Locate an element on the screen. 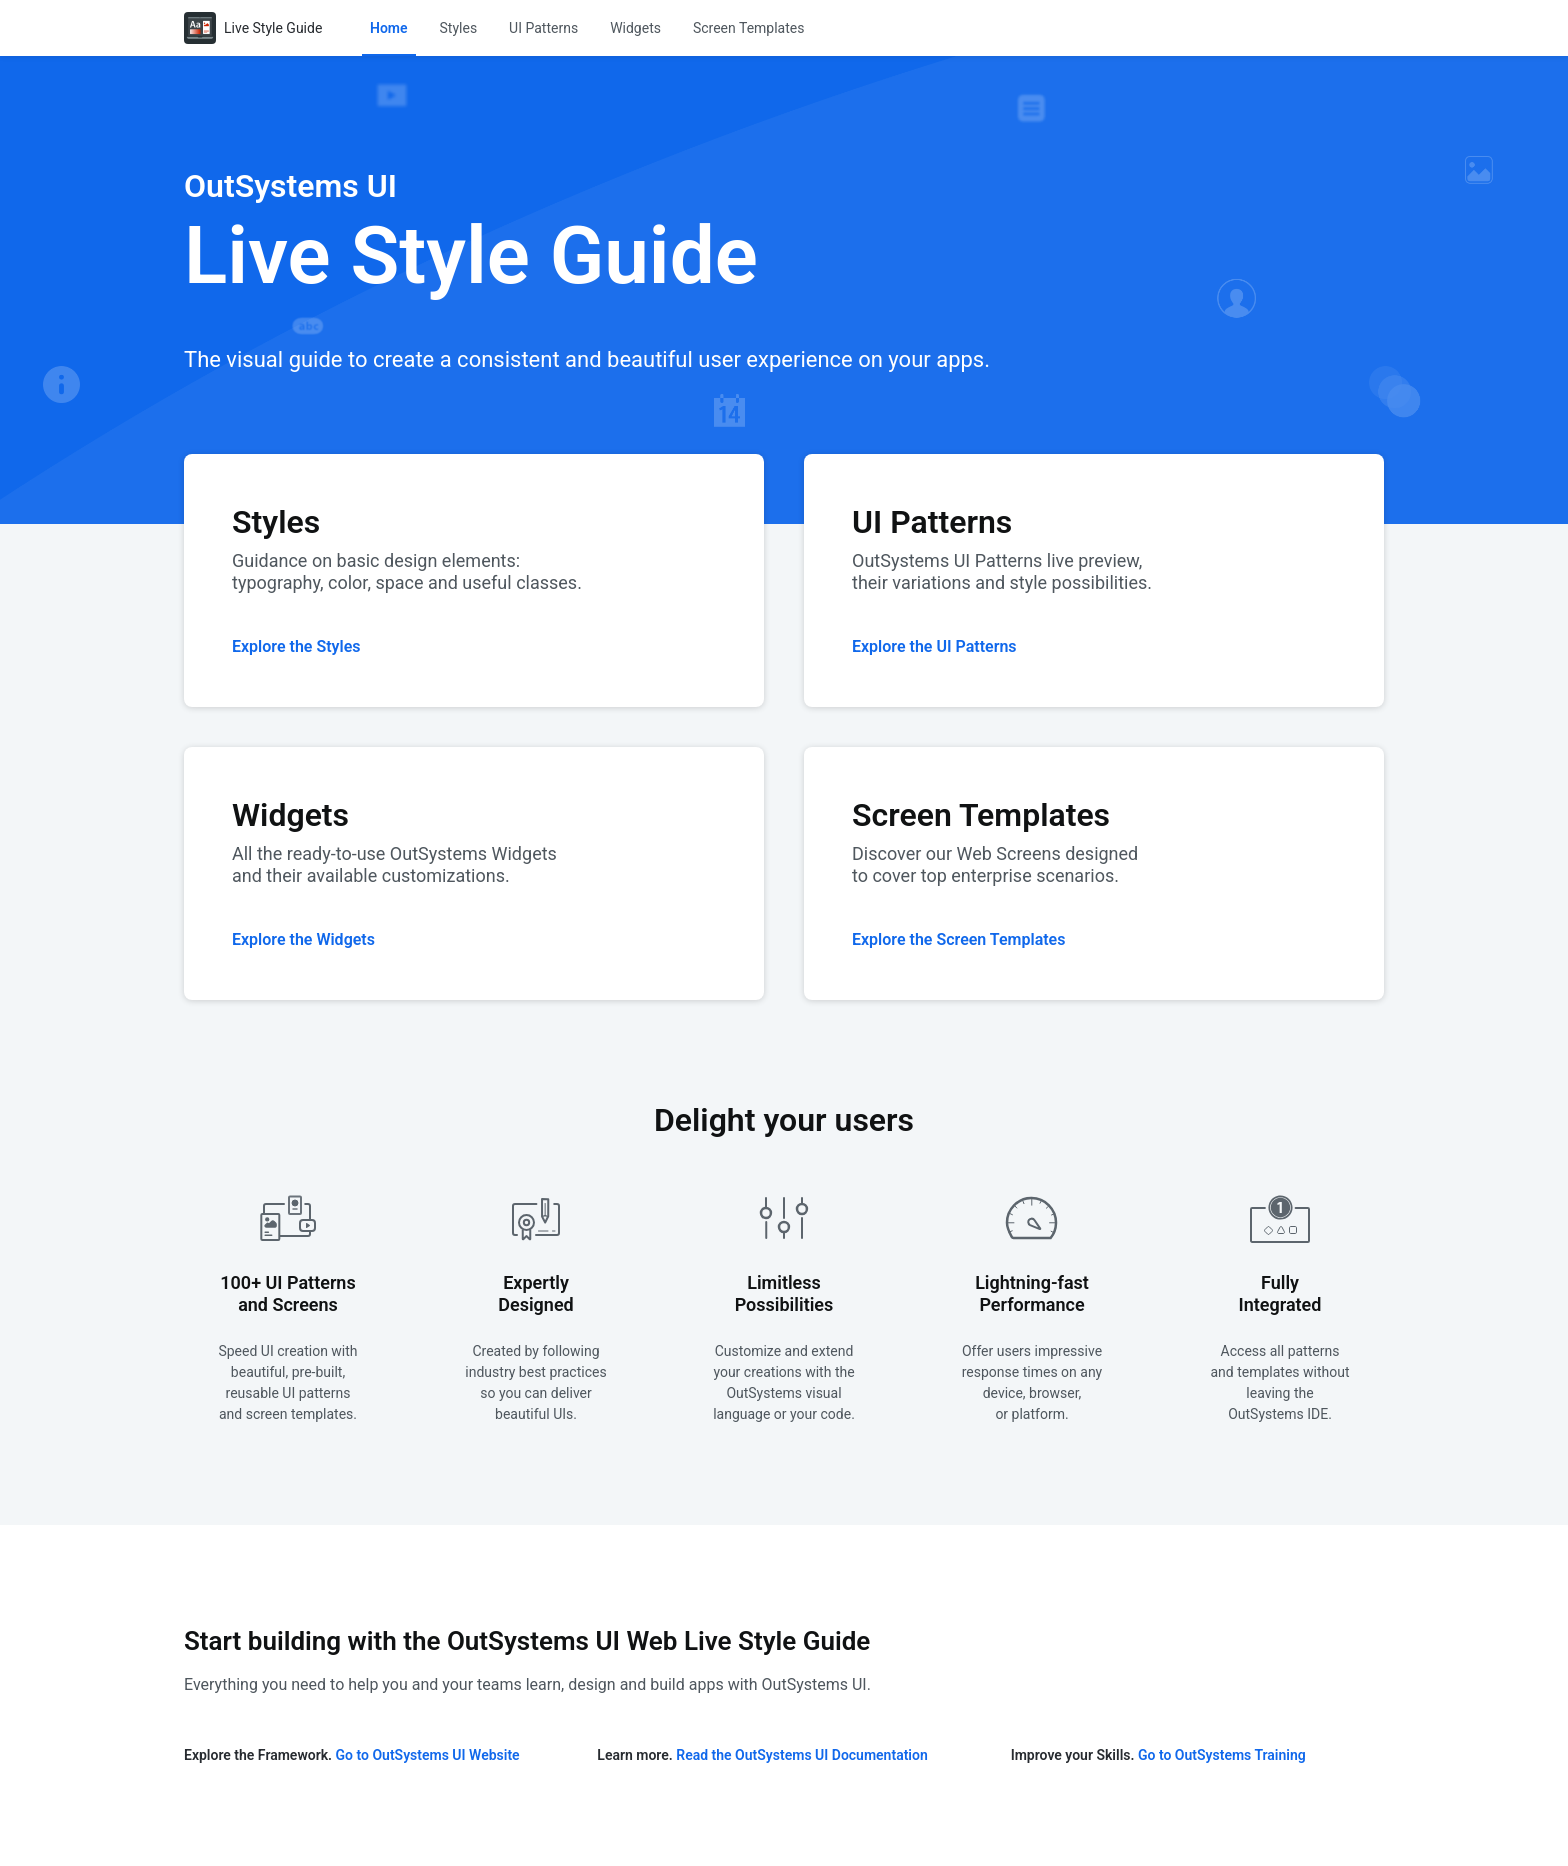 The height and width of the screenshot is (1866, 1568). Screen Templates is located at coordinates (749, 28).